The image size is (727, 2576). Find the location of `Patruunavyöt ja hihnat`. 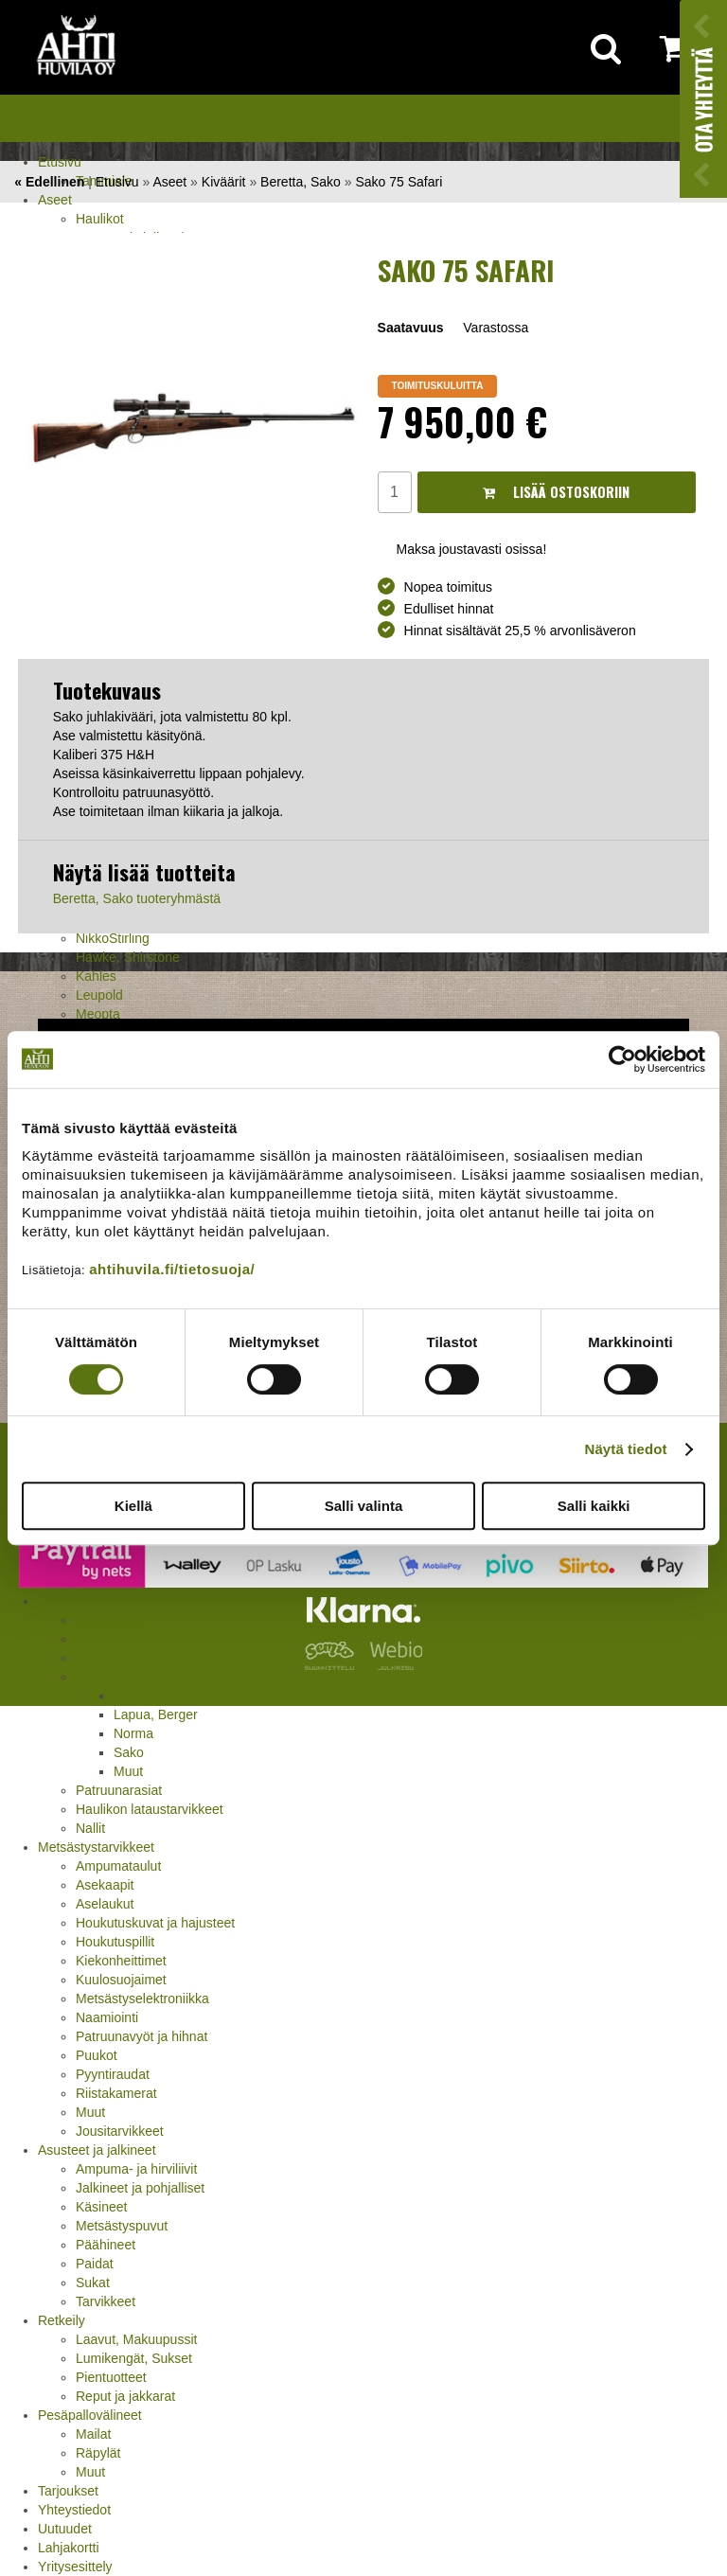

Patruunavyöt ja hihnat is located at coordinates (141, 2036).